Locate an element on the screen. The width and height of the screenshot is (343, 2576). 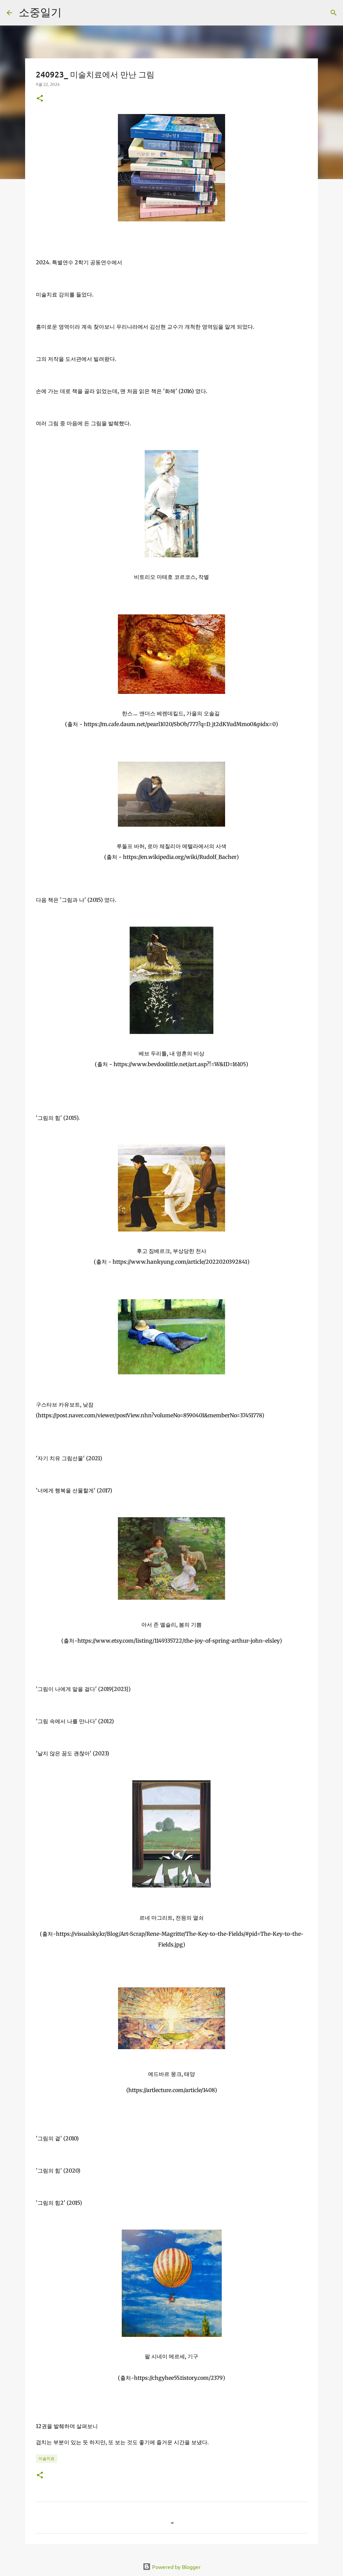
미술치료 is located at coordinates (47, 2458).